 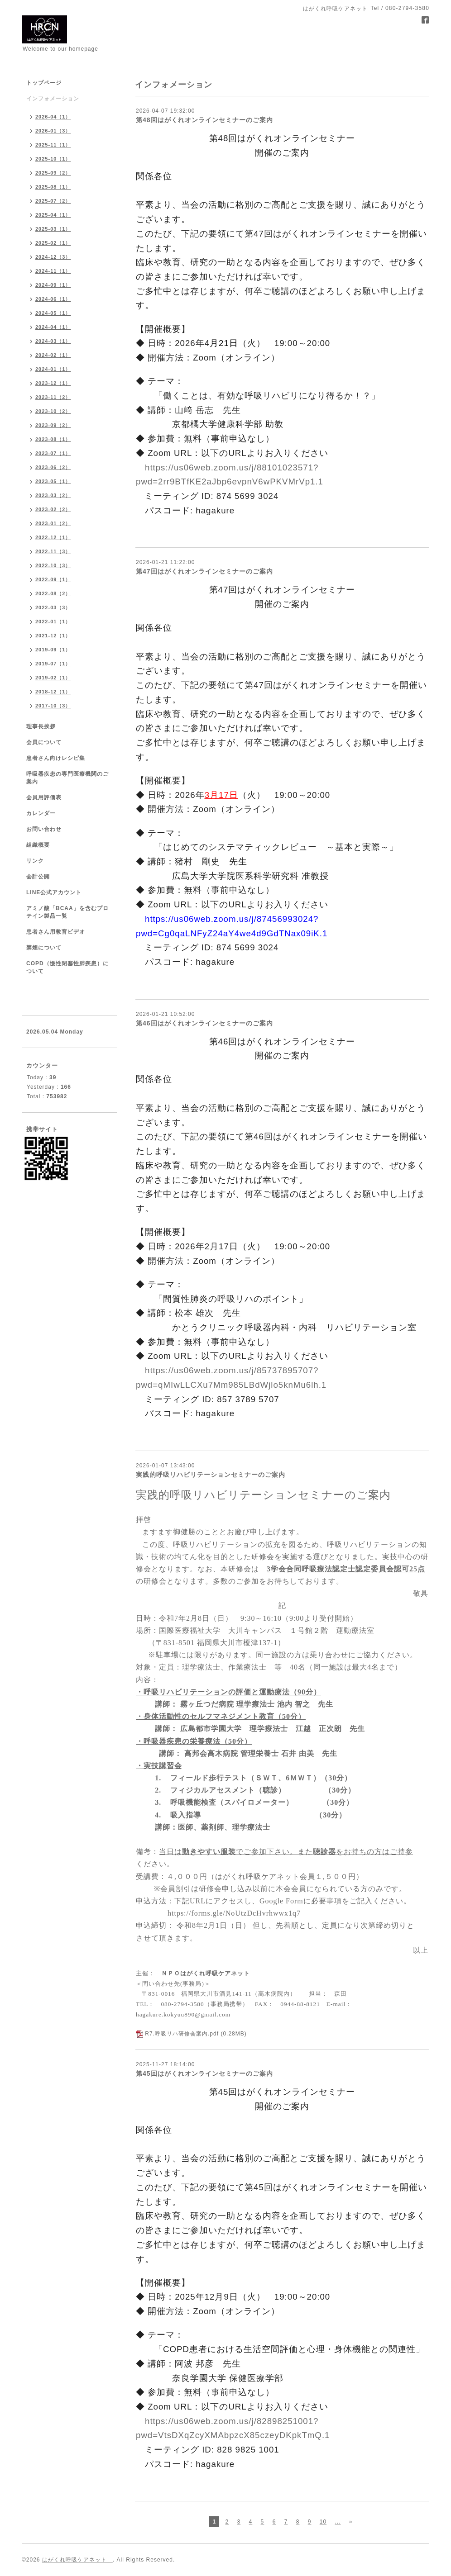 What do you see at coordinates (53, 551) in the screenshot?
I see `2022-11（3）` at bounding box center [53, 551].